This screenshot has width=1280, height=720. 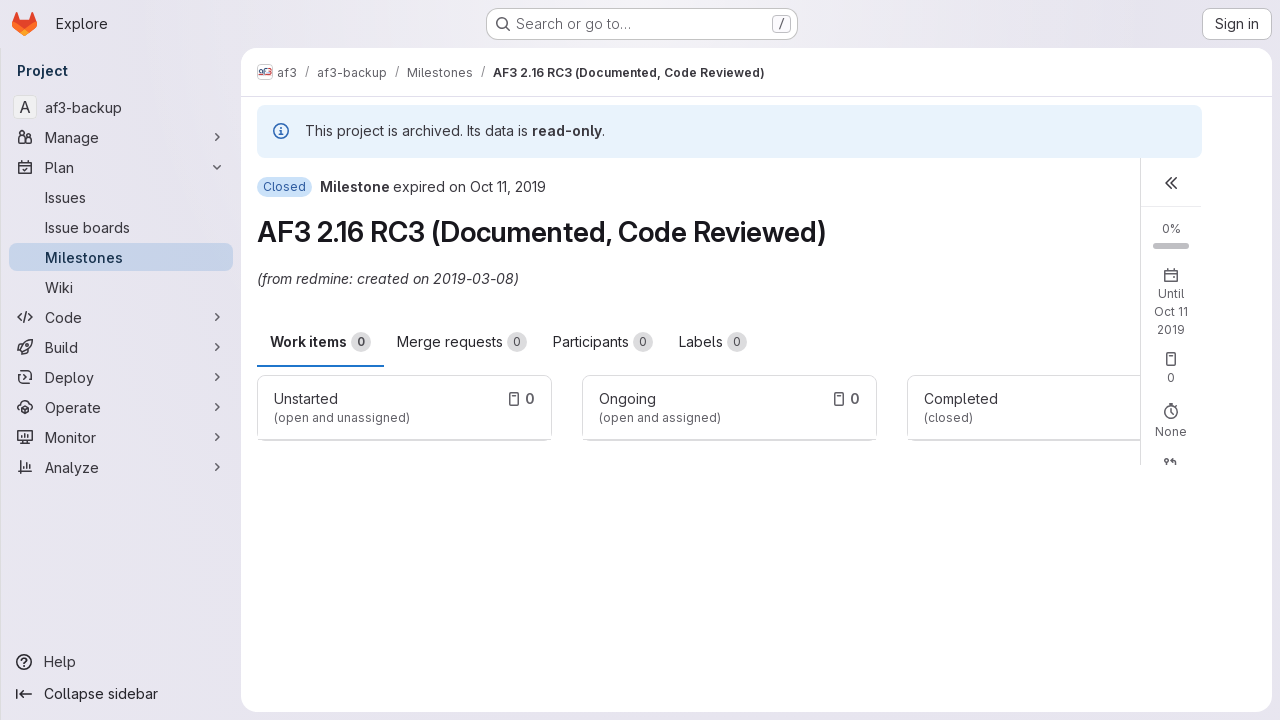 I want to click on [Help], so click(x=121, y=662).